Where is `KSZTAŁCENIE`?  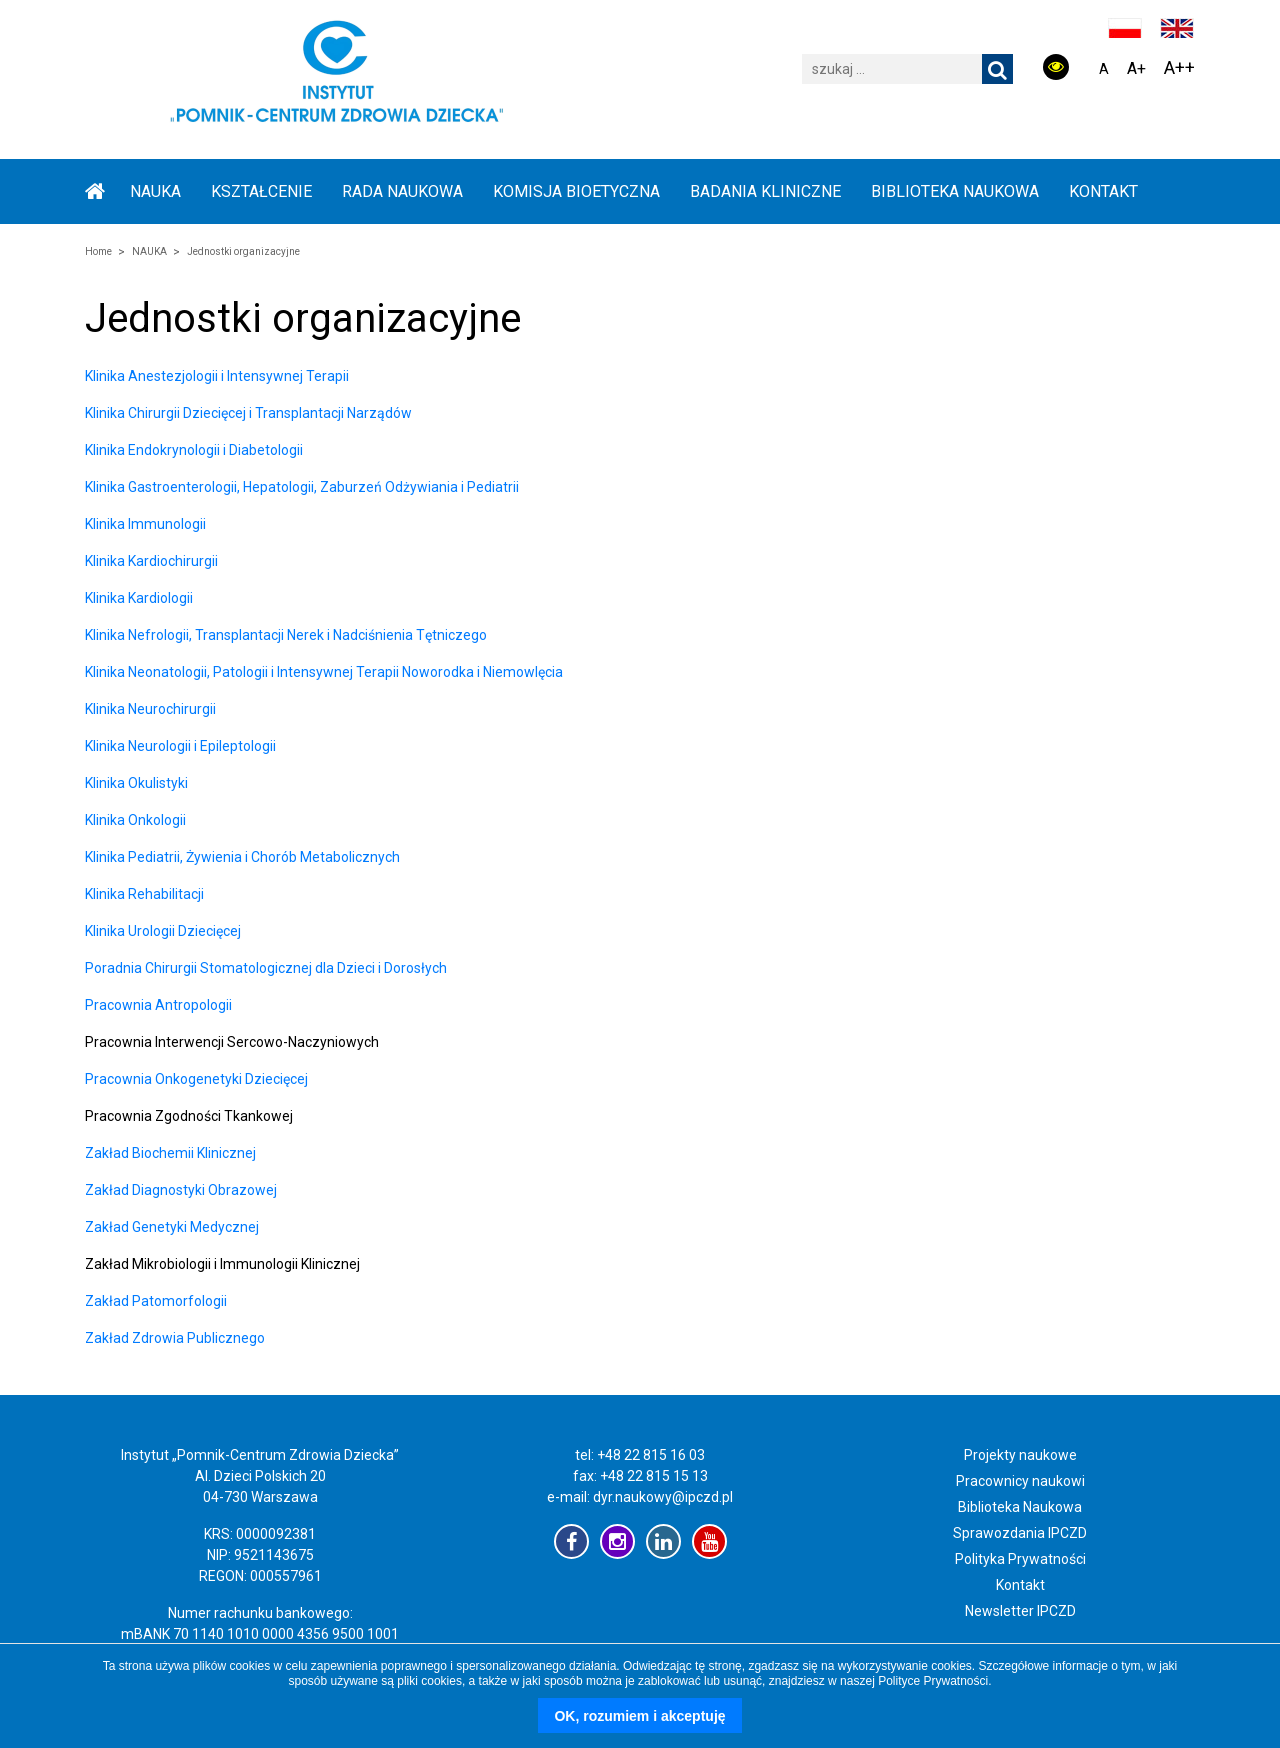
KSZTAŁCENIE is located at coordinates (261, 191).